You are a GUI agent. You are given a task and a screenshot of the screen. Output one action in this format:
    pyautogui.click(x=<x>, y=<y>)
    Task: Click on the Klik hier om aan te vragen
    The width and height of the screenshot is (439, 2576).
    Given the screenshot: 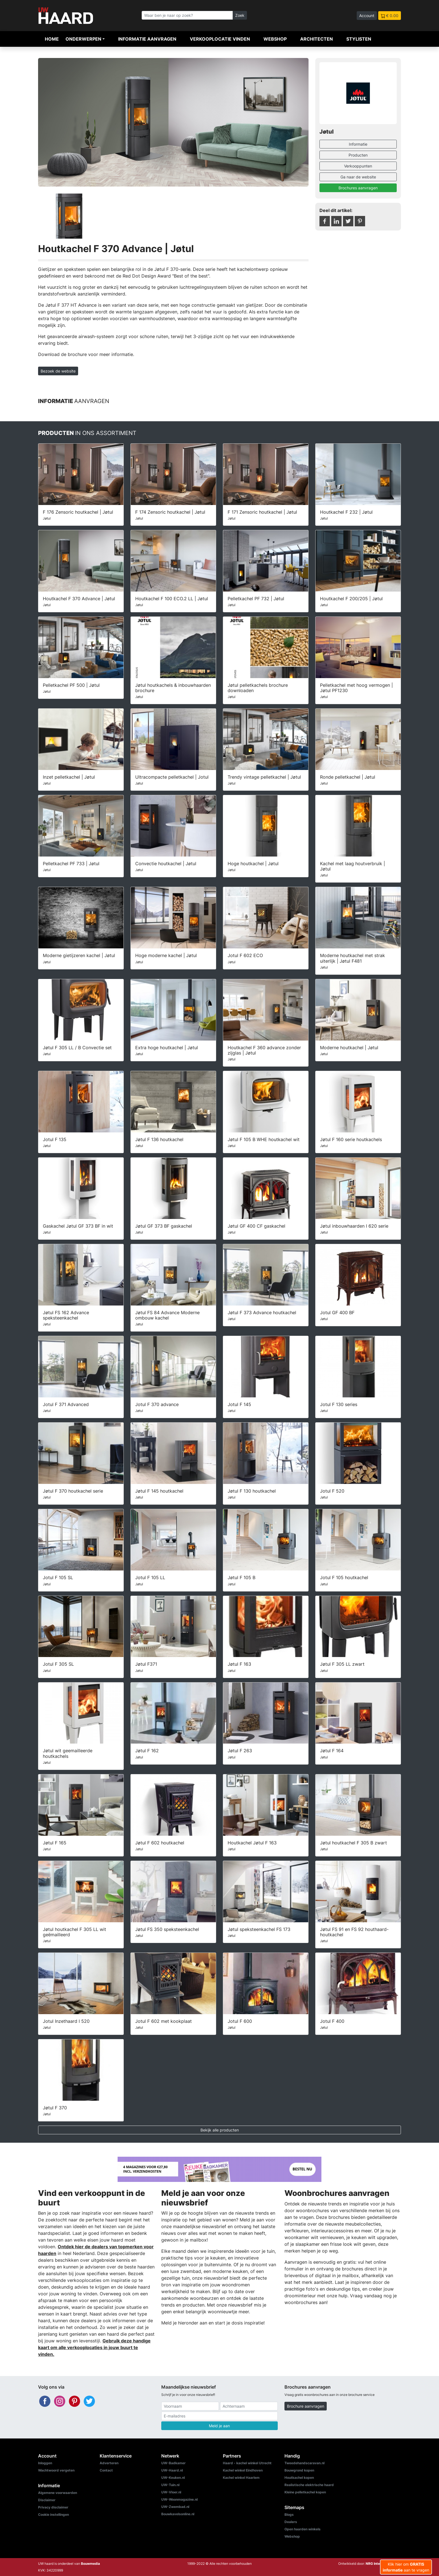 What is the action you would take?
    pyautogui.click(x=406, y=2567)
    